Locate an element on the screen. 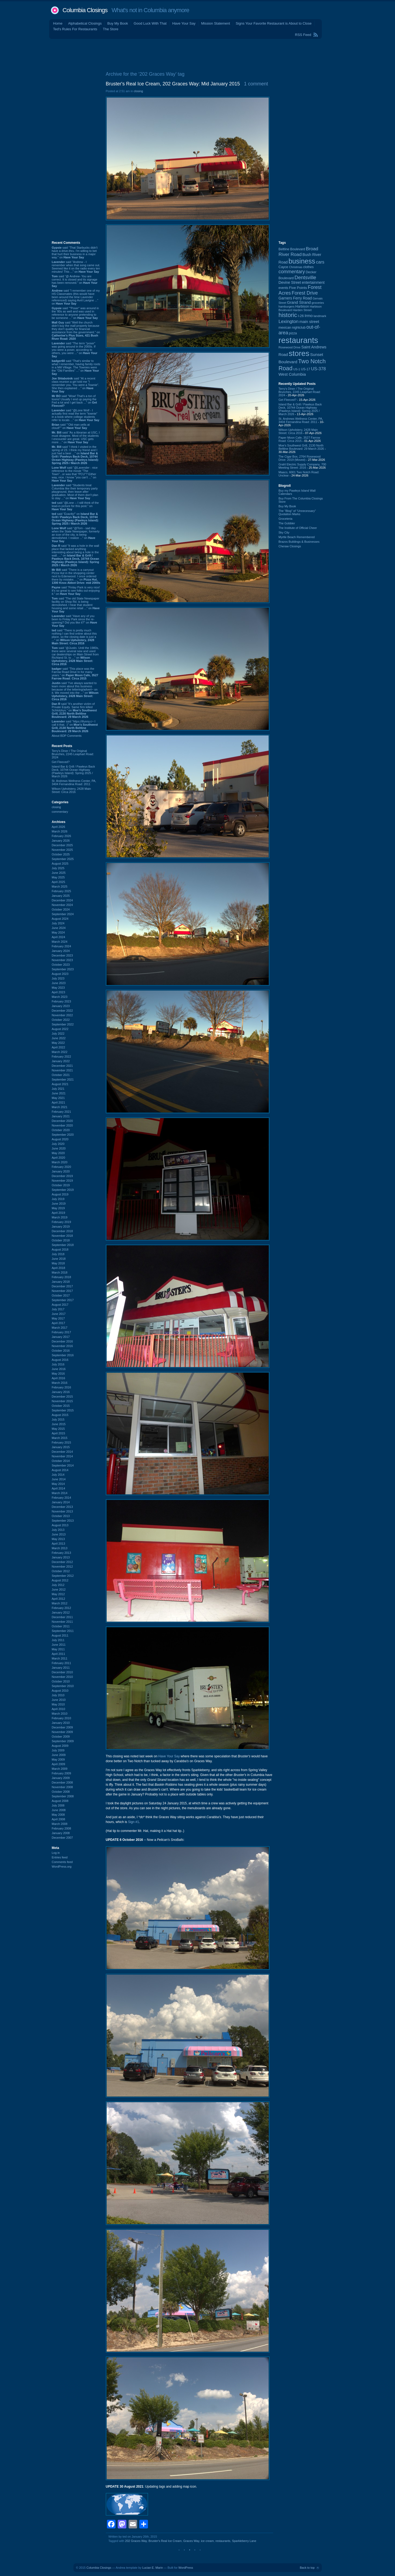 The width and height of the screenshot is (395, 2576). October 2011 is located at coordinates (61, 1626).